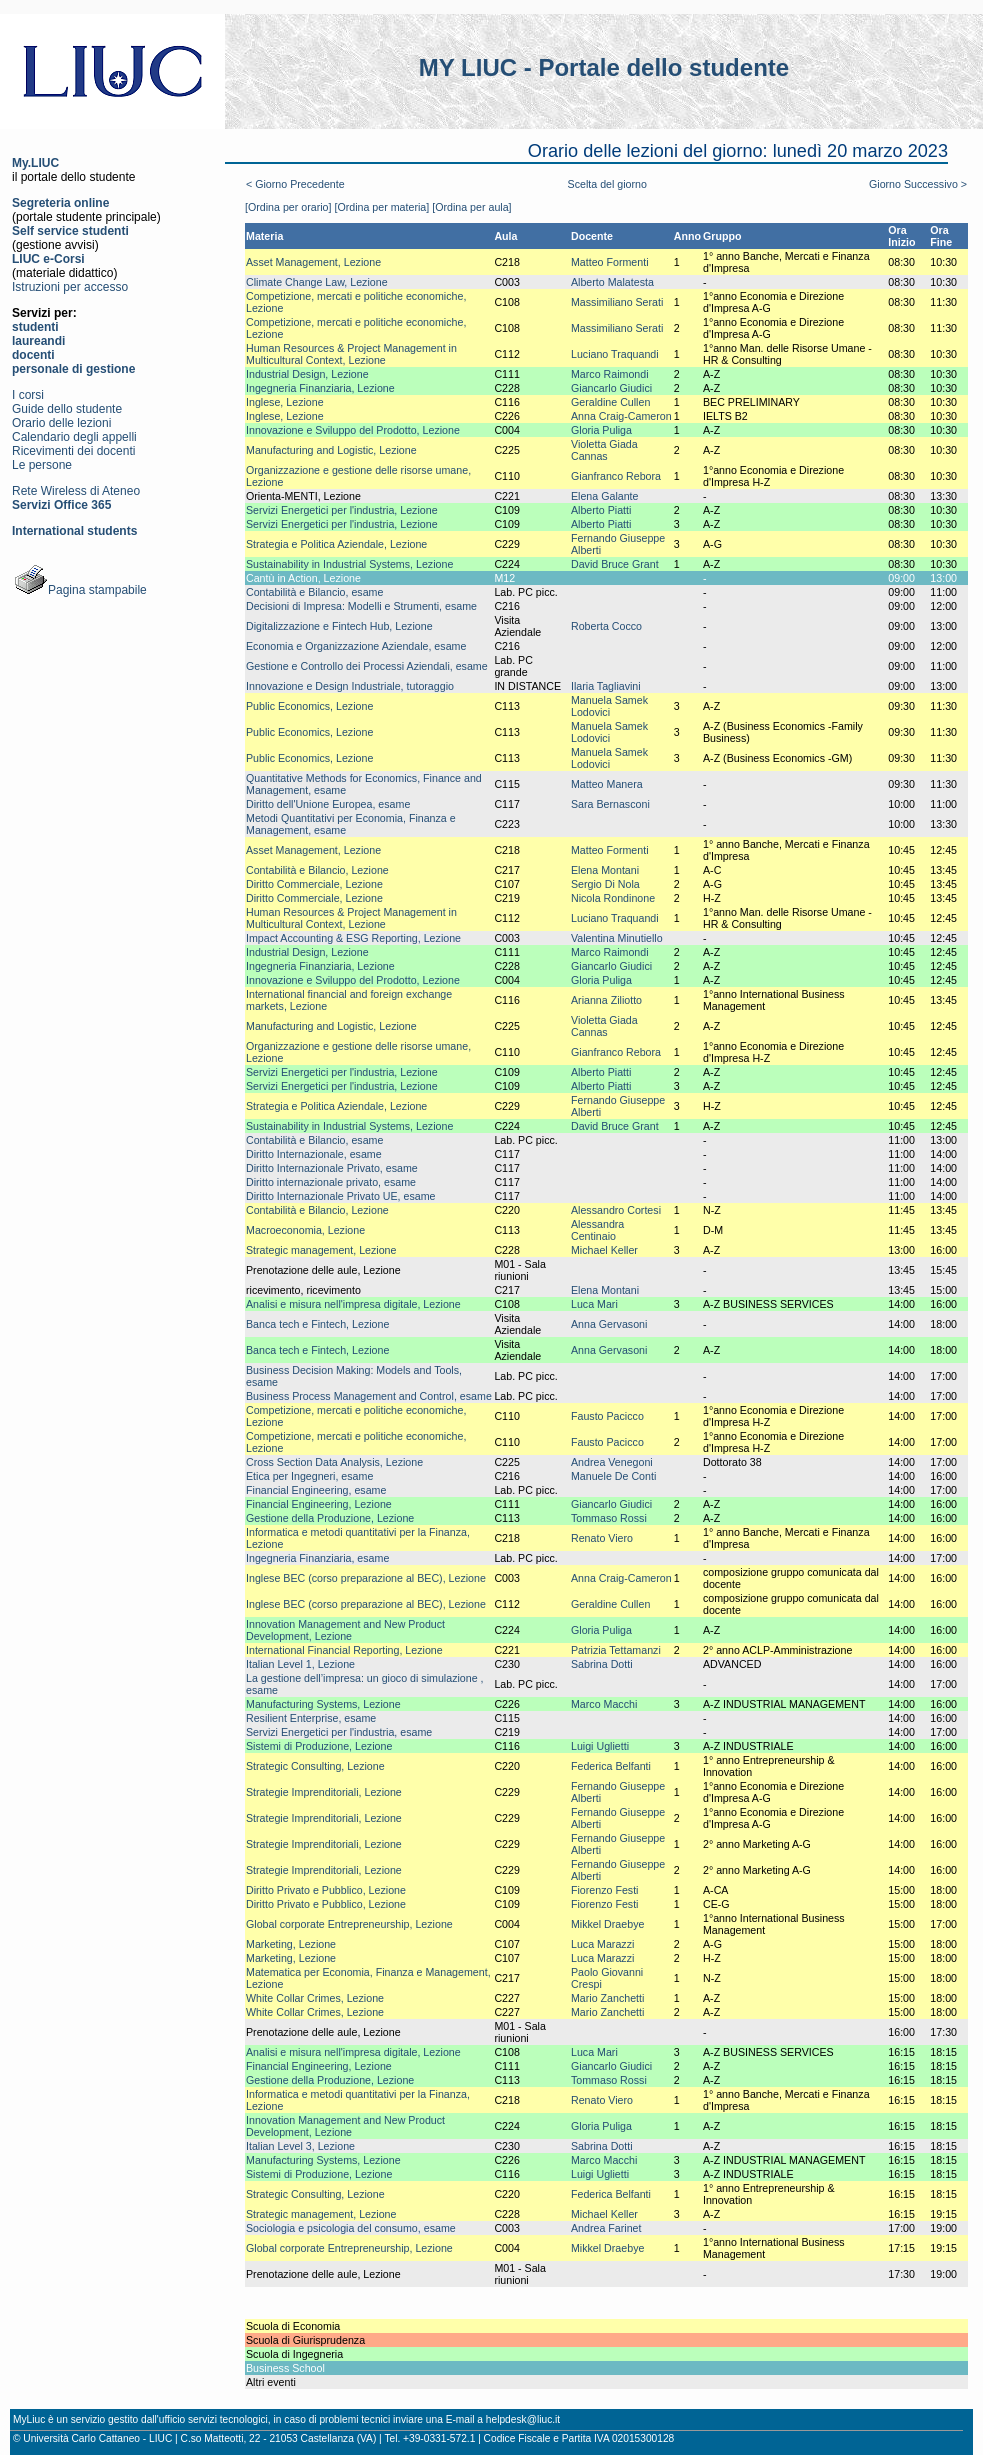  What do you see at coordinates (605, 496) in the screenshot?
I see `Elena Galante` at bounding box center [605, 496].